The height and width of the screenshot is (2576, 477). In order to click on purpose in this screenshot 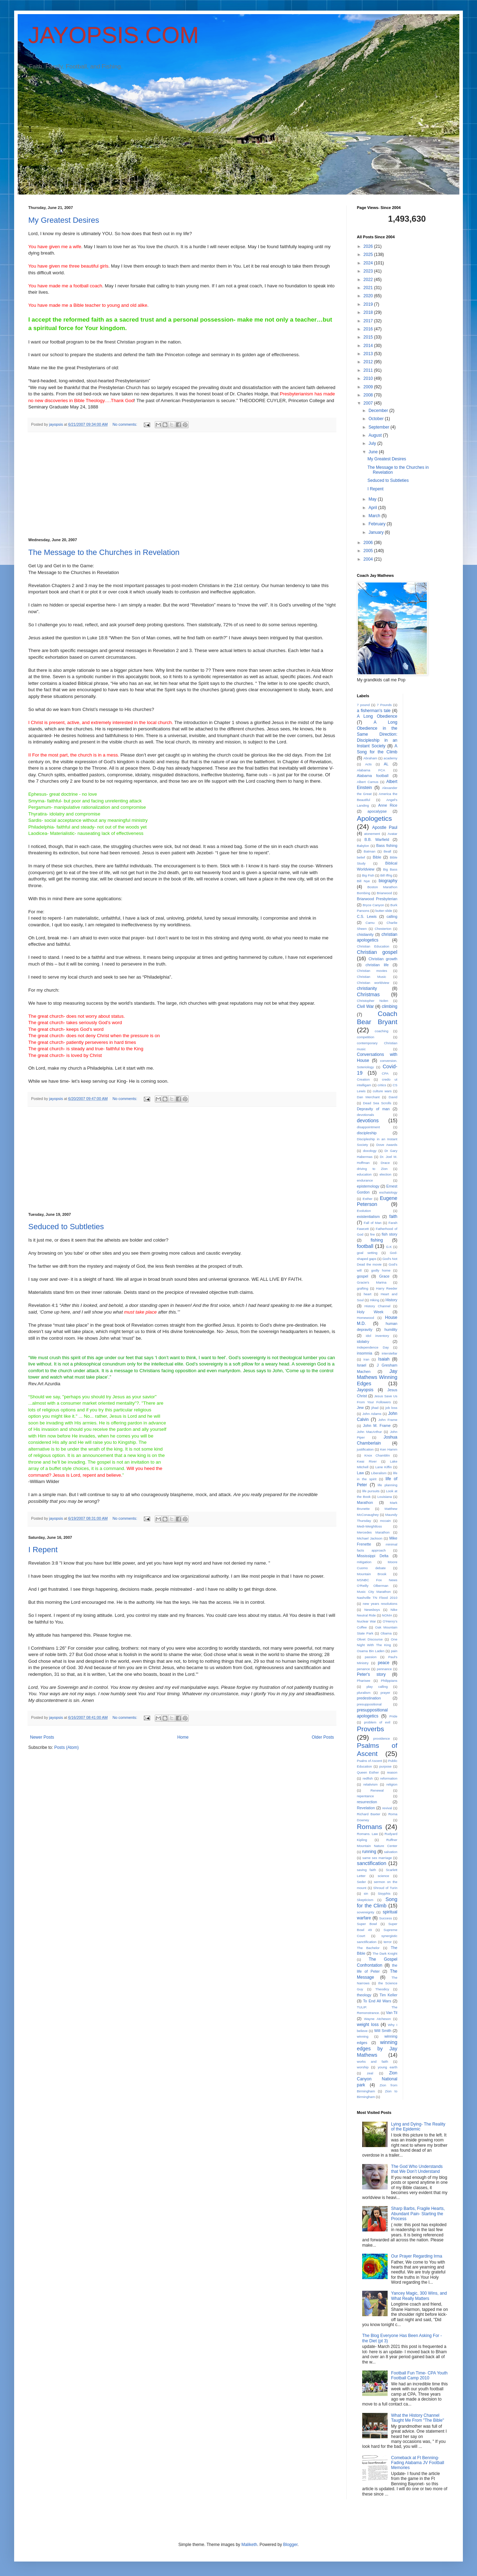, I will do `click(385, 1766)`.